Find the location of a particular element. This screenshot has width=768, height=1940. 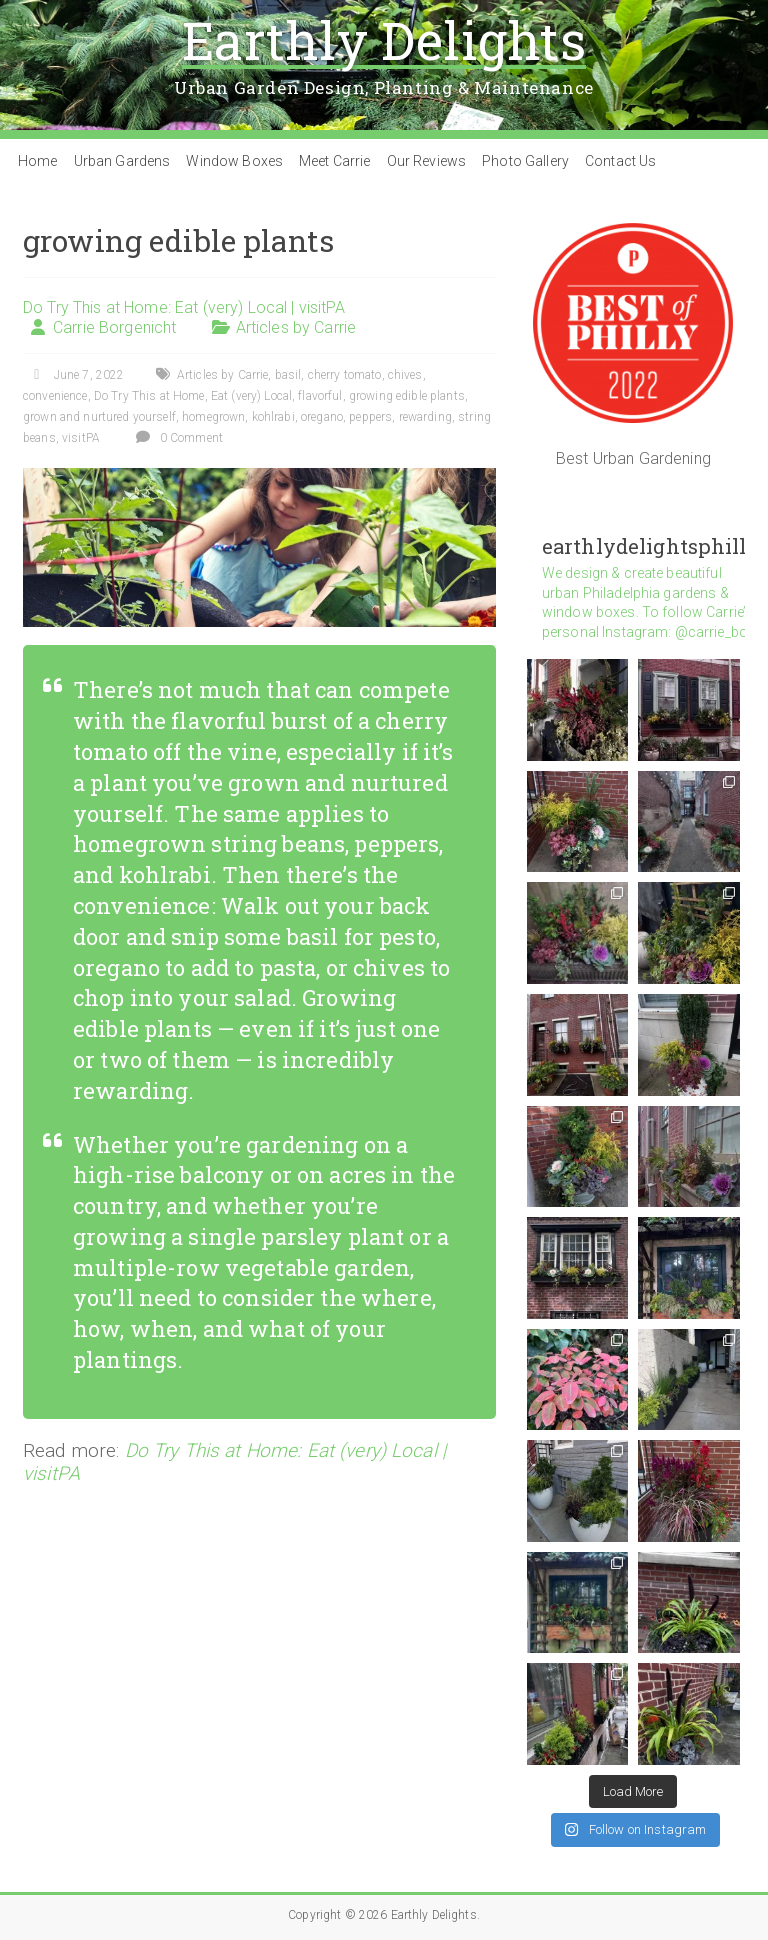

cherry tomato is located at coordinates (345, 375).